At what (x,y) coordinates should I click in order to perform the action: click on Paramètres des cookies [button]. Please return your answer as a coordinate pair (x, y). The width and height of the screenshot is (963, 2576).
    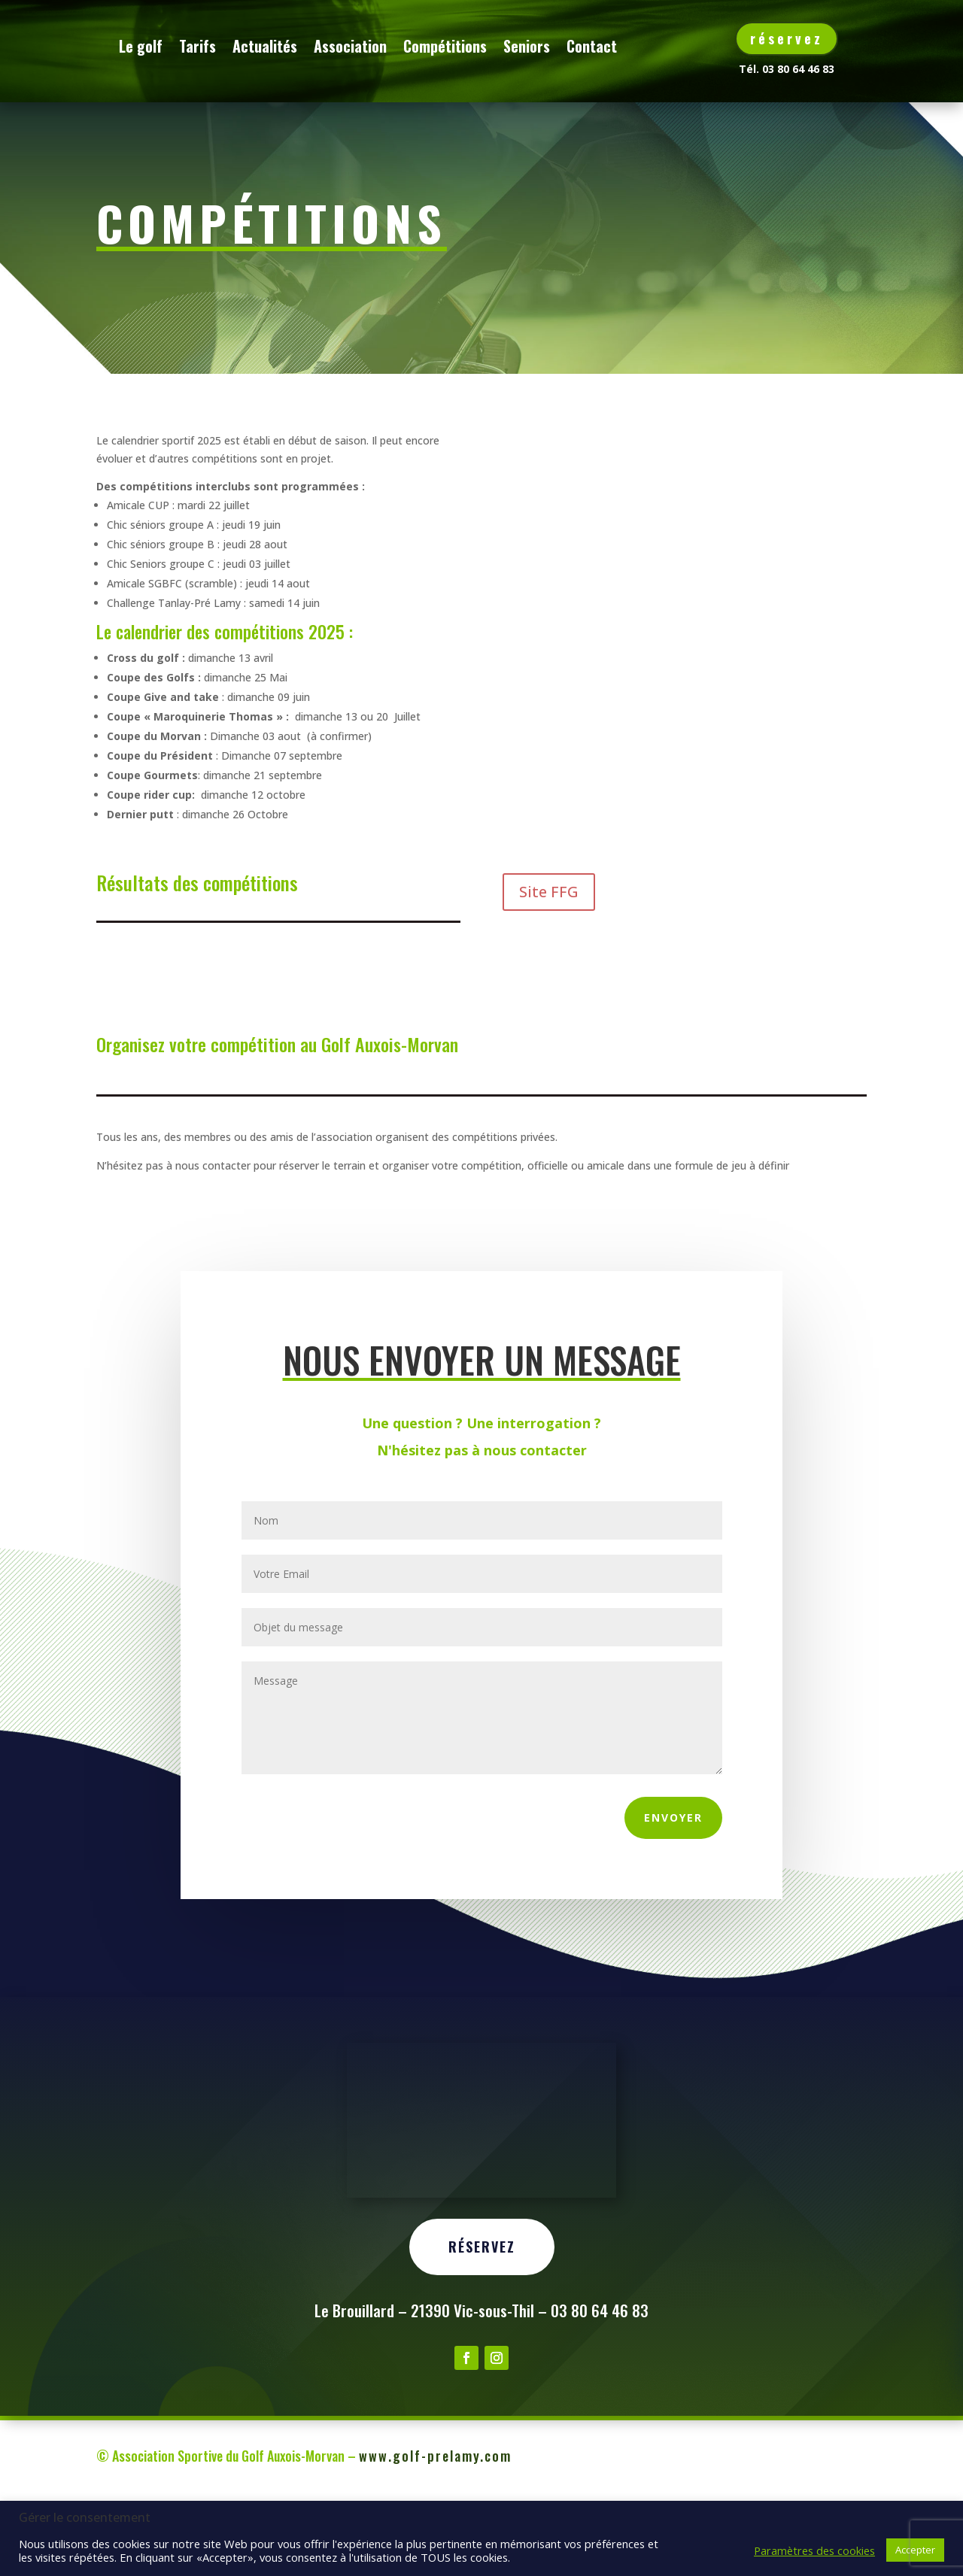
    Looking at the image, I should click on (814, 2550).